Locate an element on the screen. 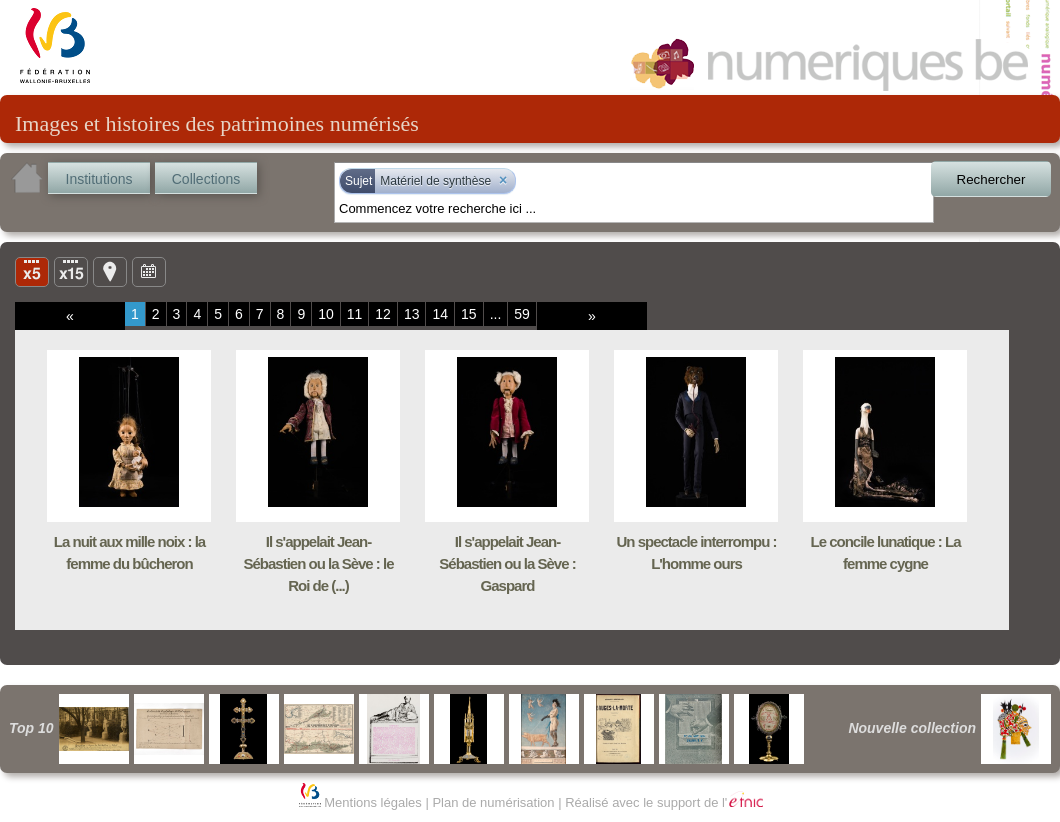 The image size is (1060, 822). Ligne du temps is located at coordinates (149, 271).